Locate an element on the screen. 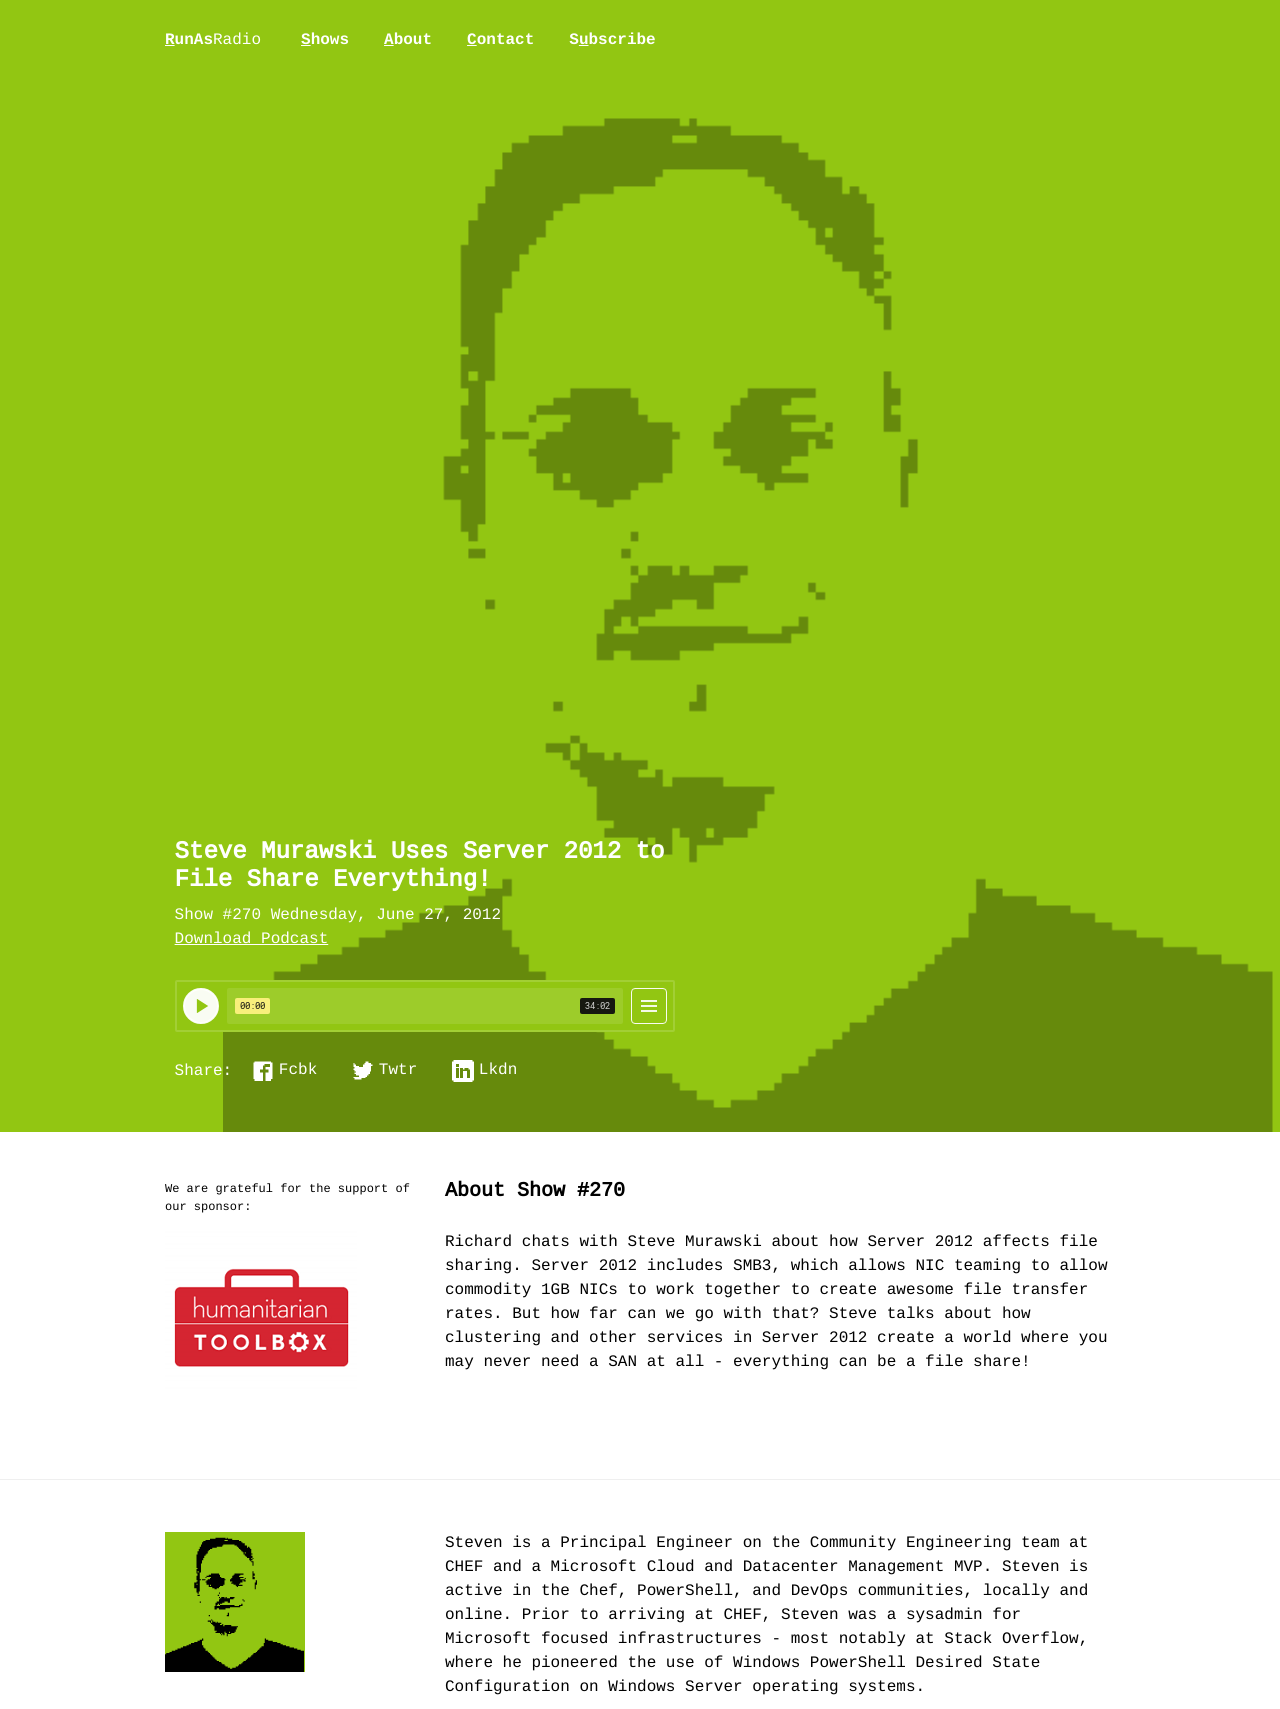 The height and width of the screenshot is (1709, 1280). hows is located at coordinates (325, 40).